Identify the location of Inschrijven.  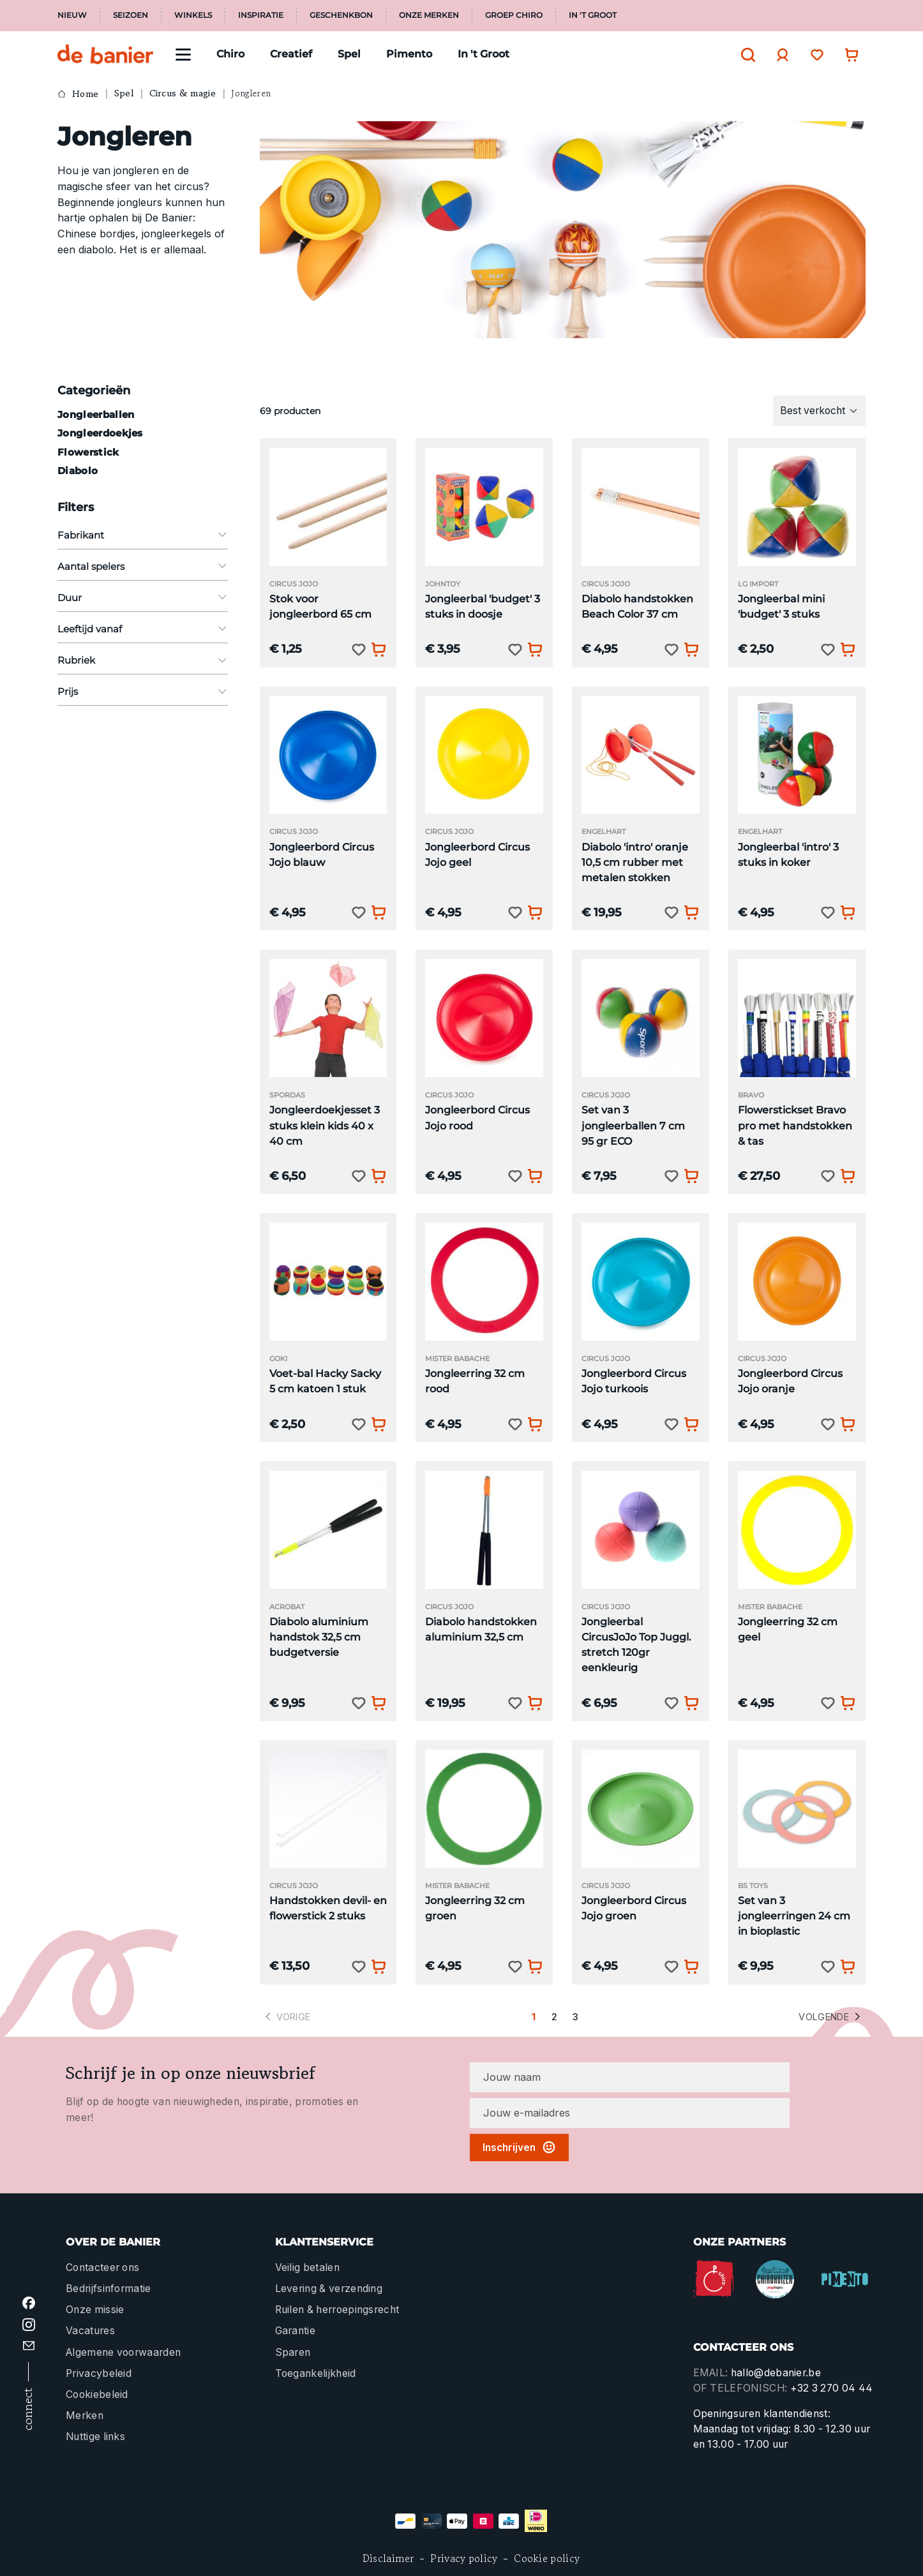
(519, 2147).